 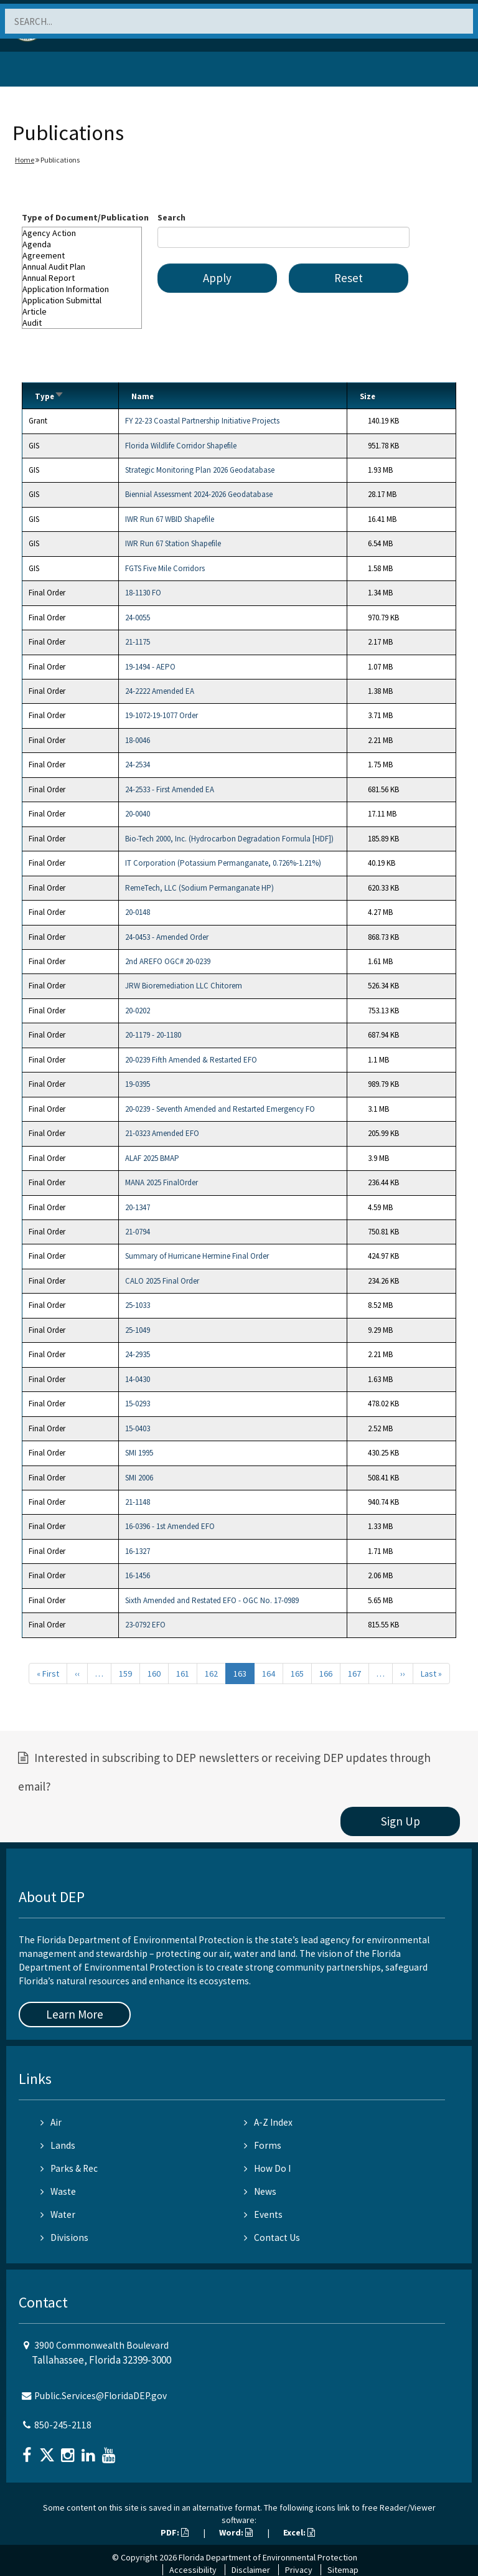 What do you see at coordinates (182, 1673) in the screenshot?
I see `161` at bounding box center [182, 1673].